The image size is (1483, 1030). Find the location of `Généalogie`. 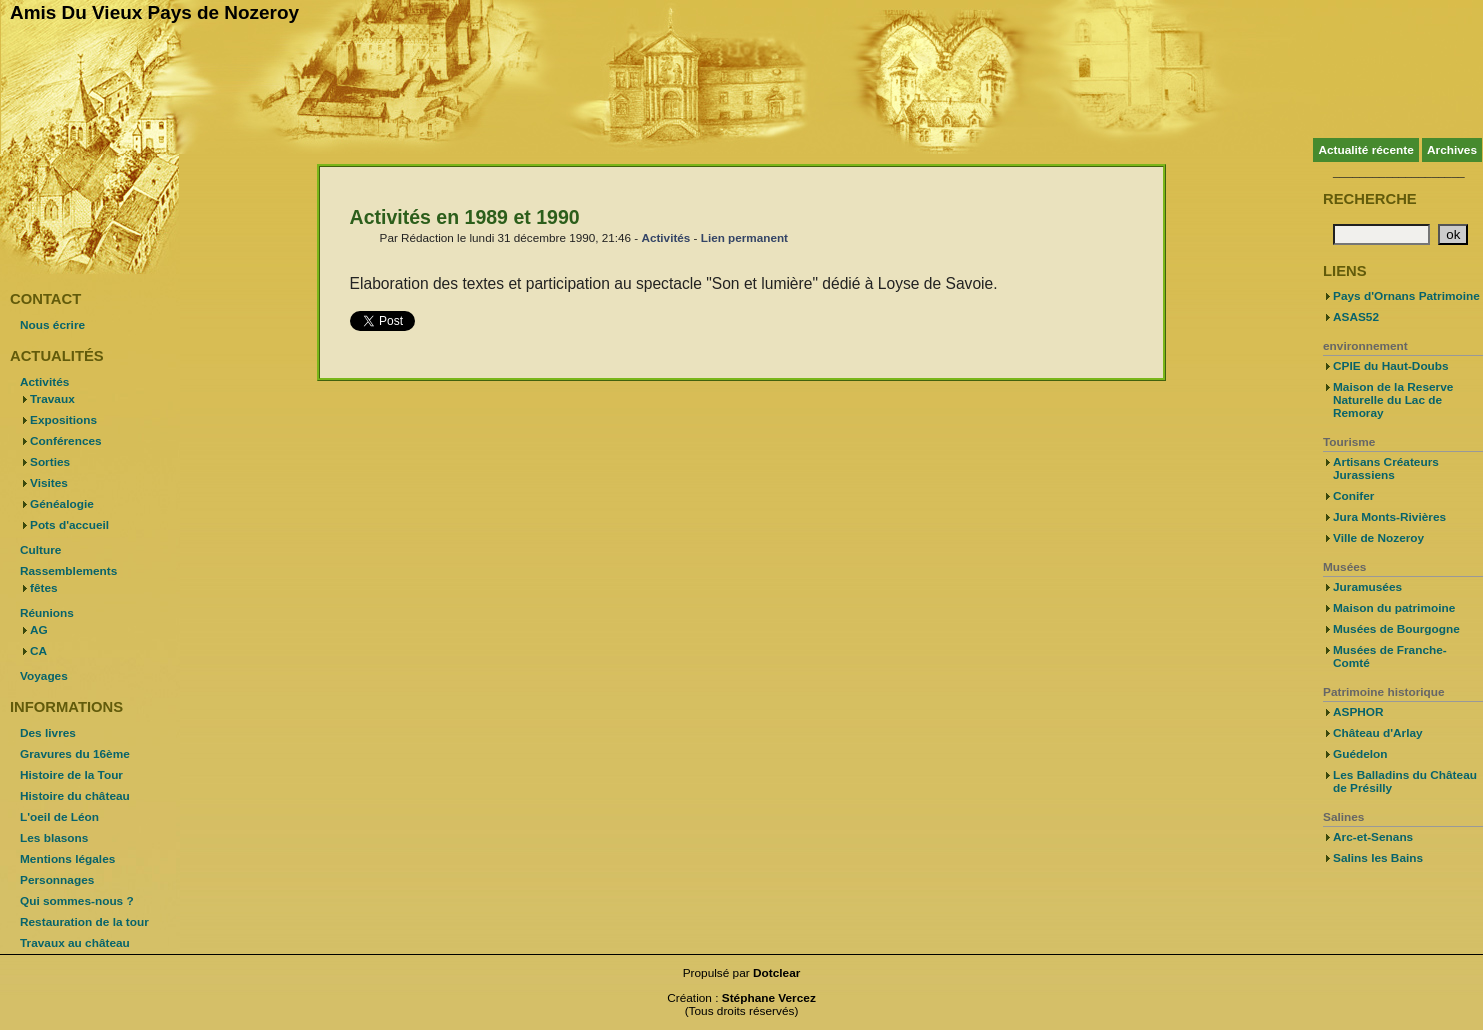

Généalogie is located at coordinates (62, 504).